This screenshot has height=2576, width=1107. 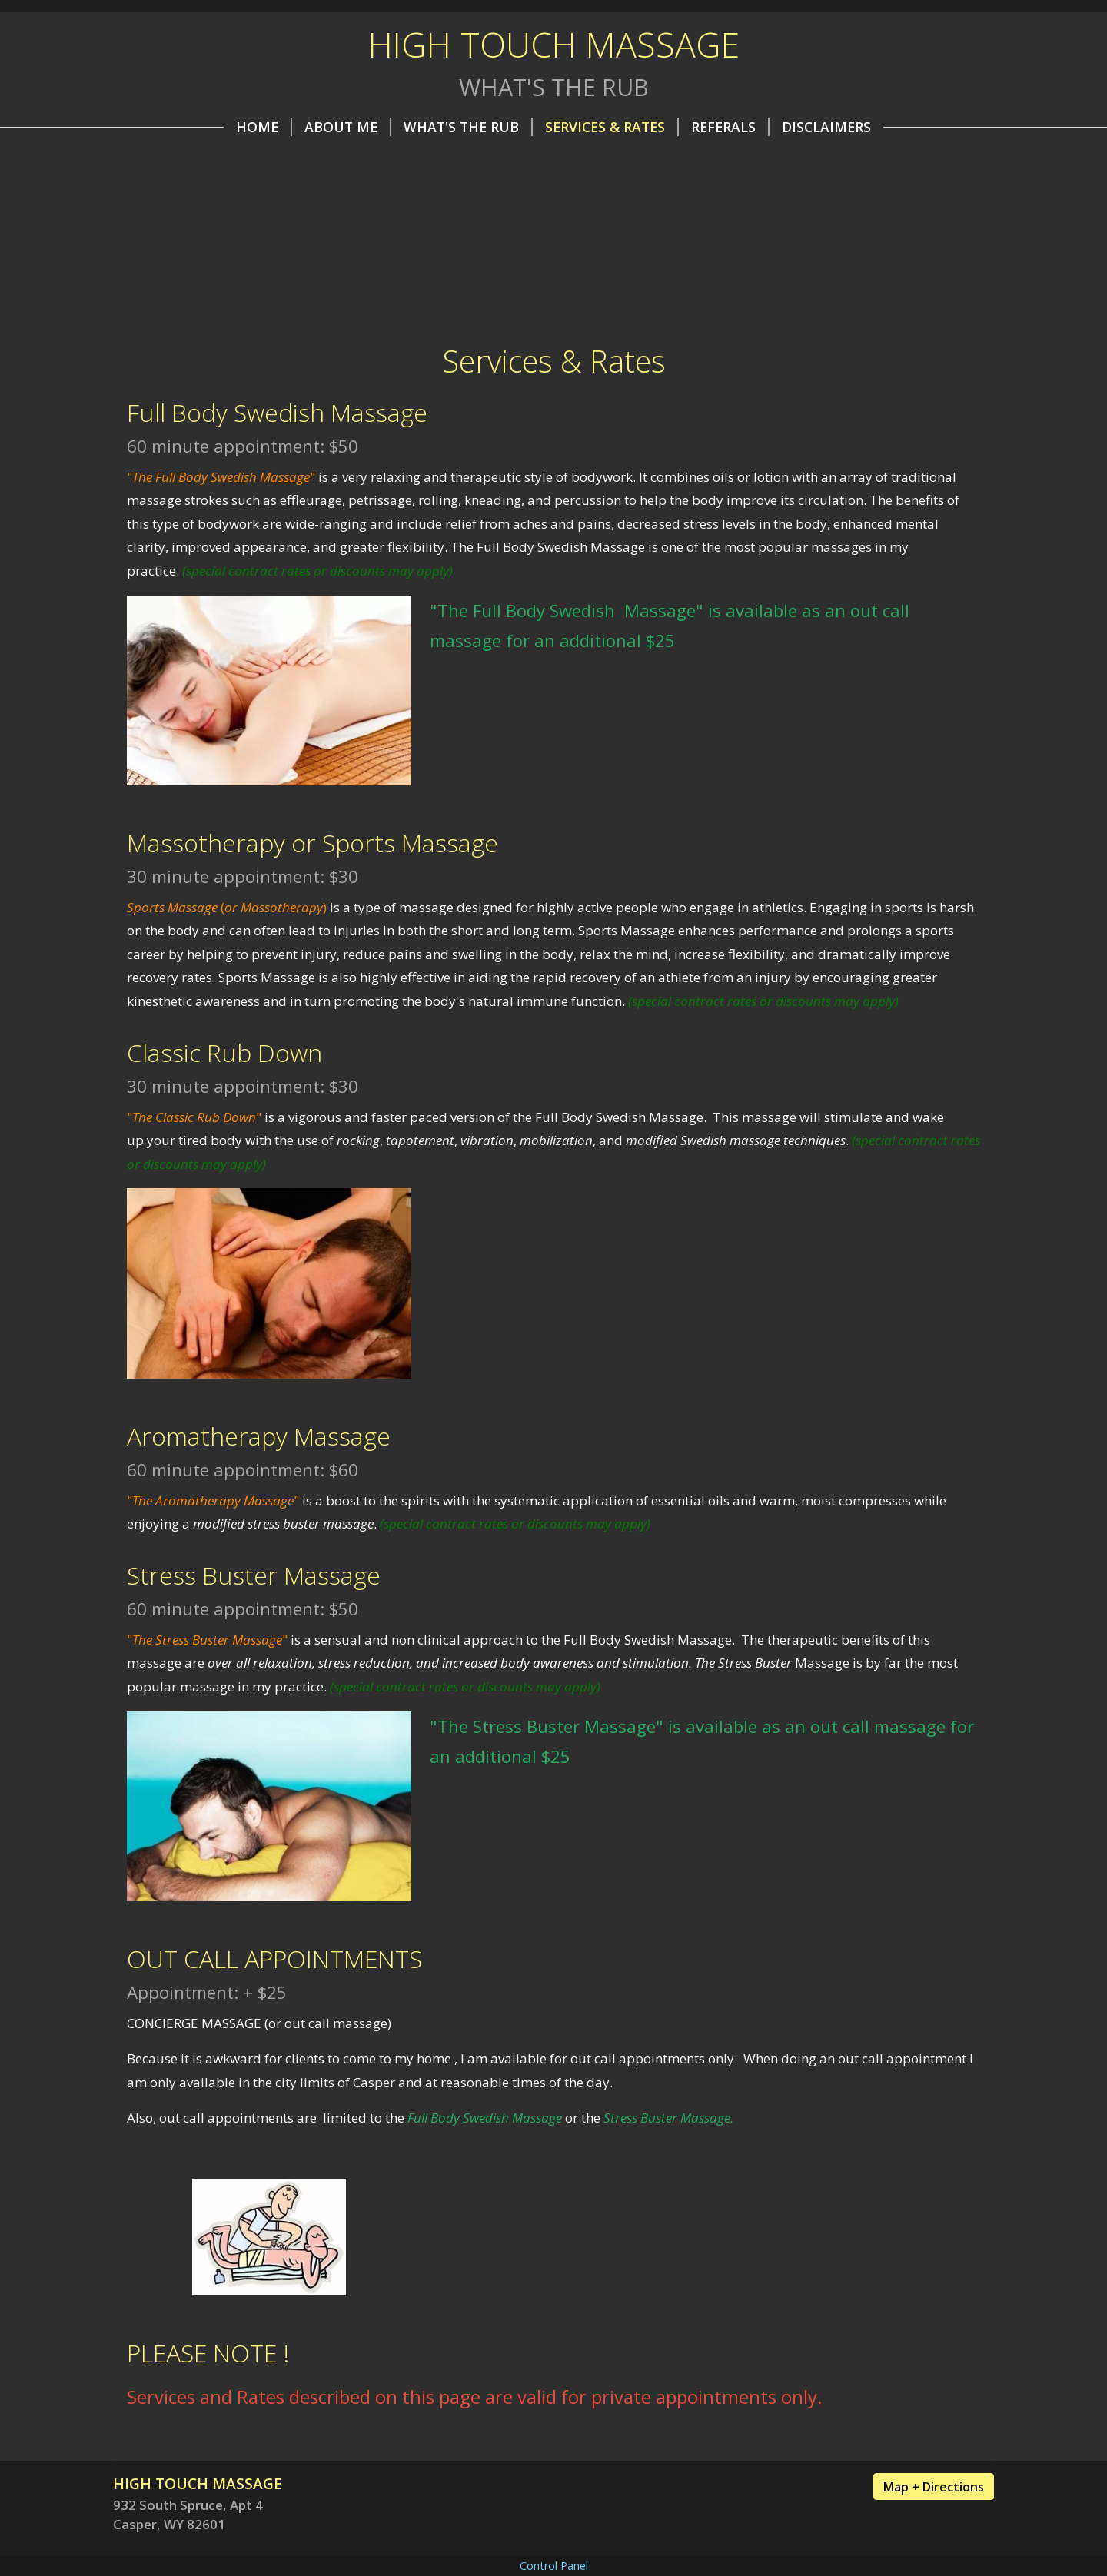 I want to click on What's the Rub, so click(x=468, y=127).